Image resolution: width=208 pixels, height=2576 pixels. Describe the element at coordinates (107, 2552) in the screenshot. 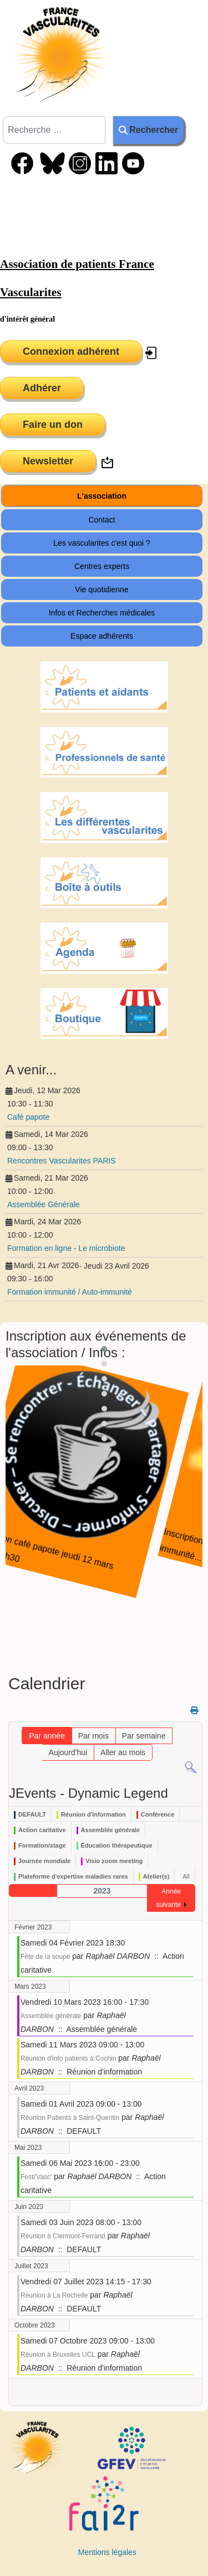

I see `Mentions légales` at that location.